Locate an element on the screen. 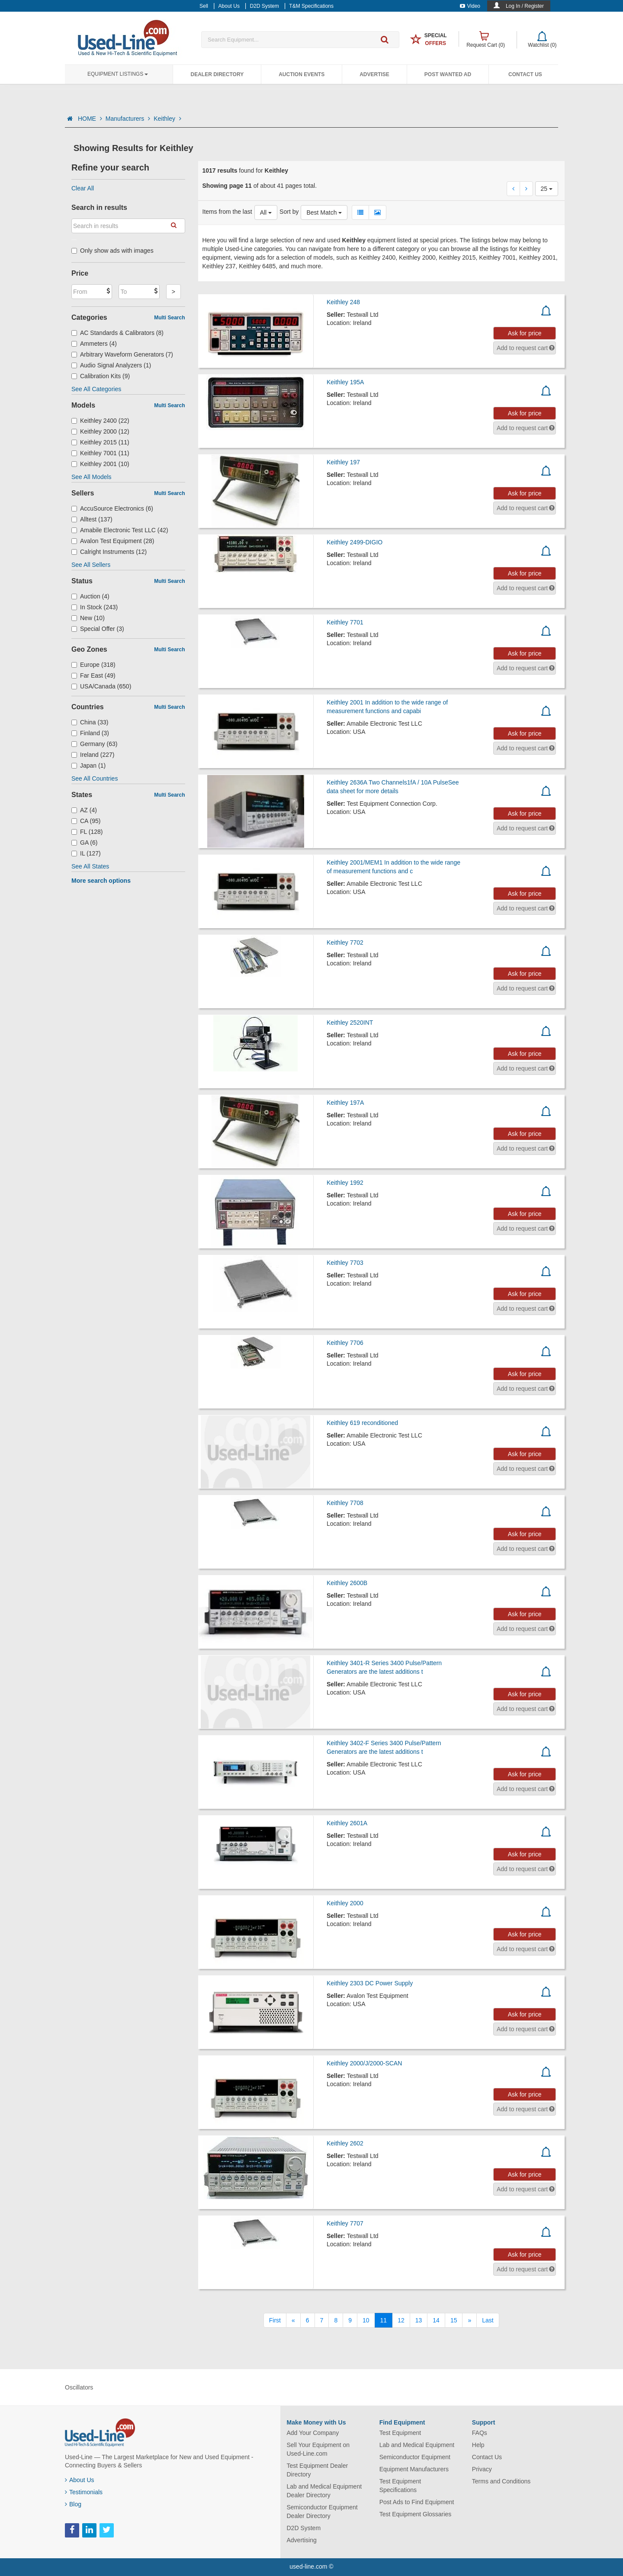 The width and height of the screenshot is (623, 2576). See All States is located at coordinates (90, 866).